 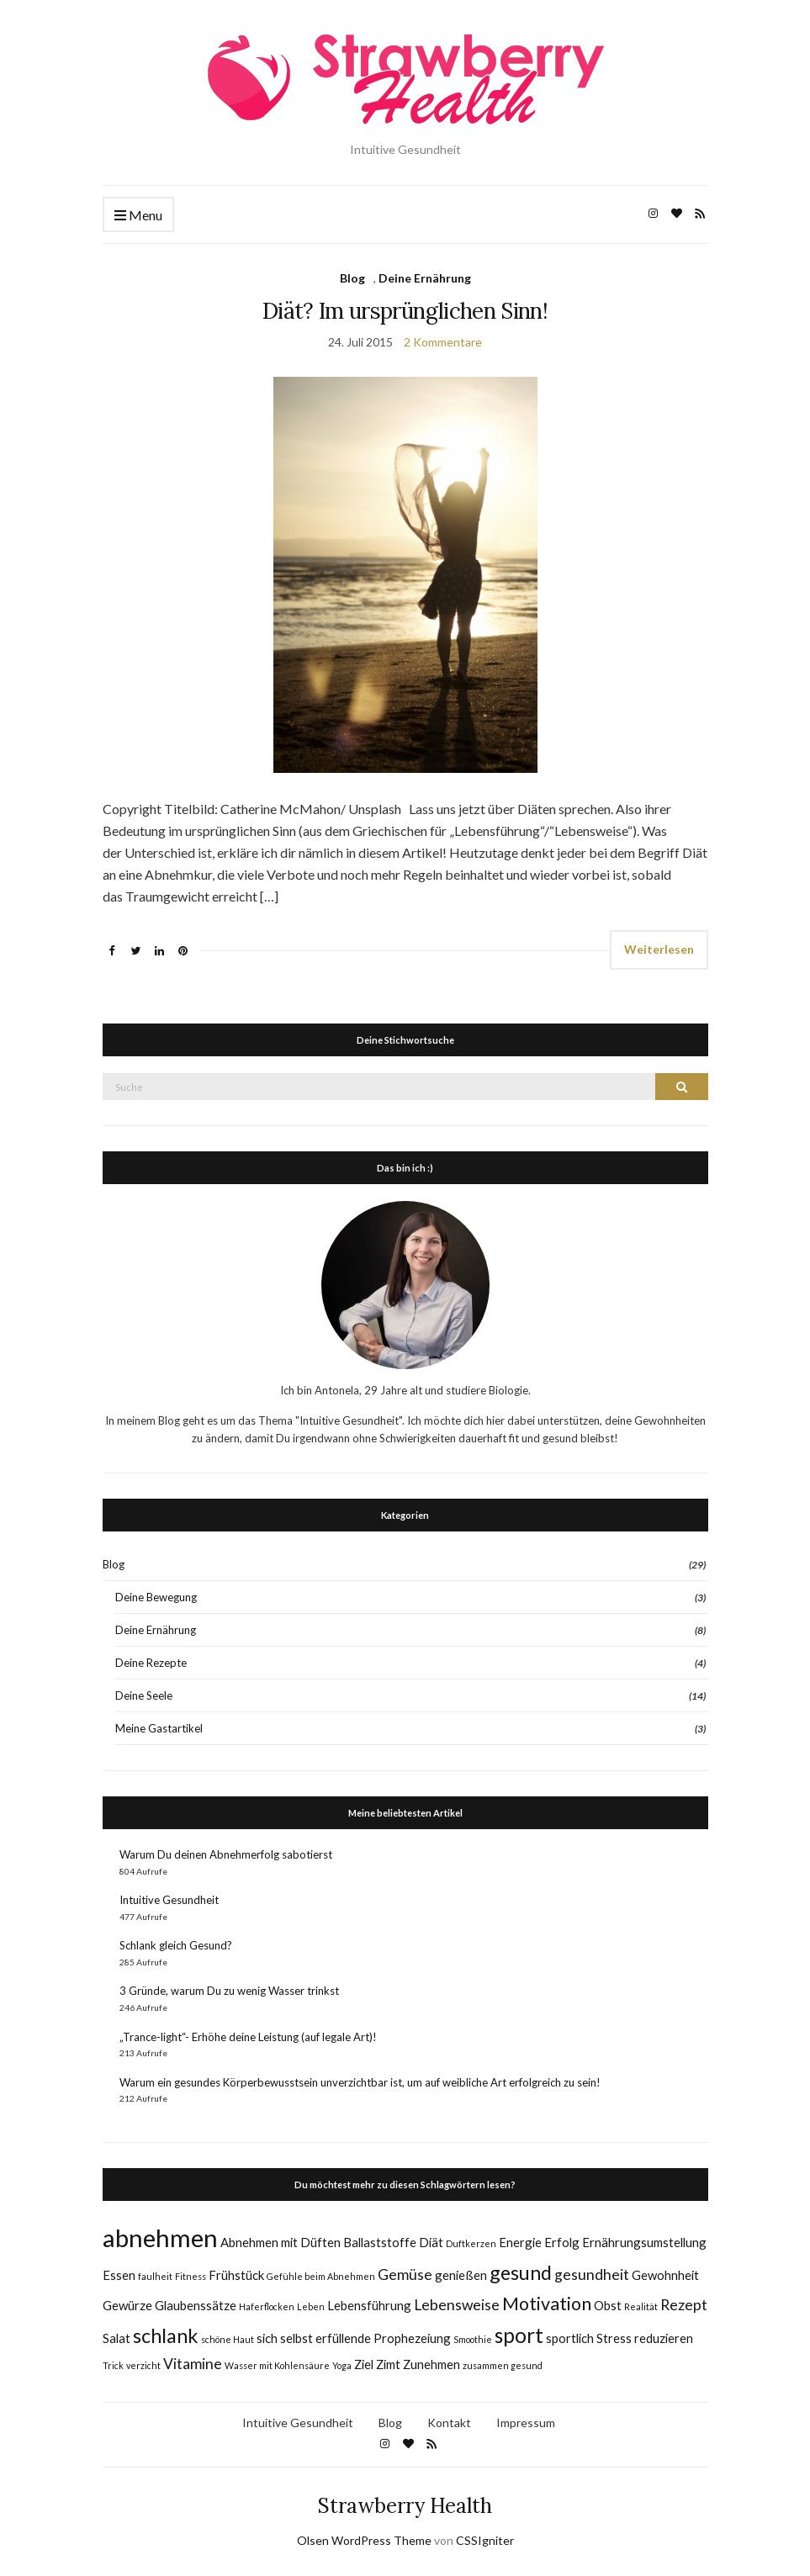 I want to click on Menu, so click(x=138, y=216).